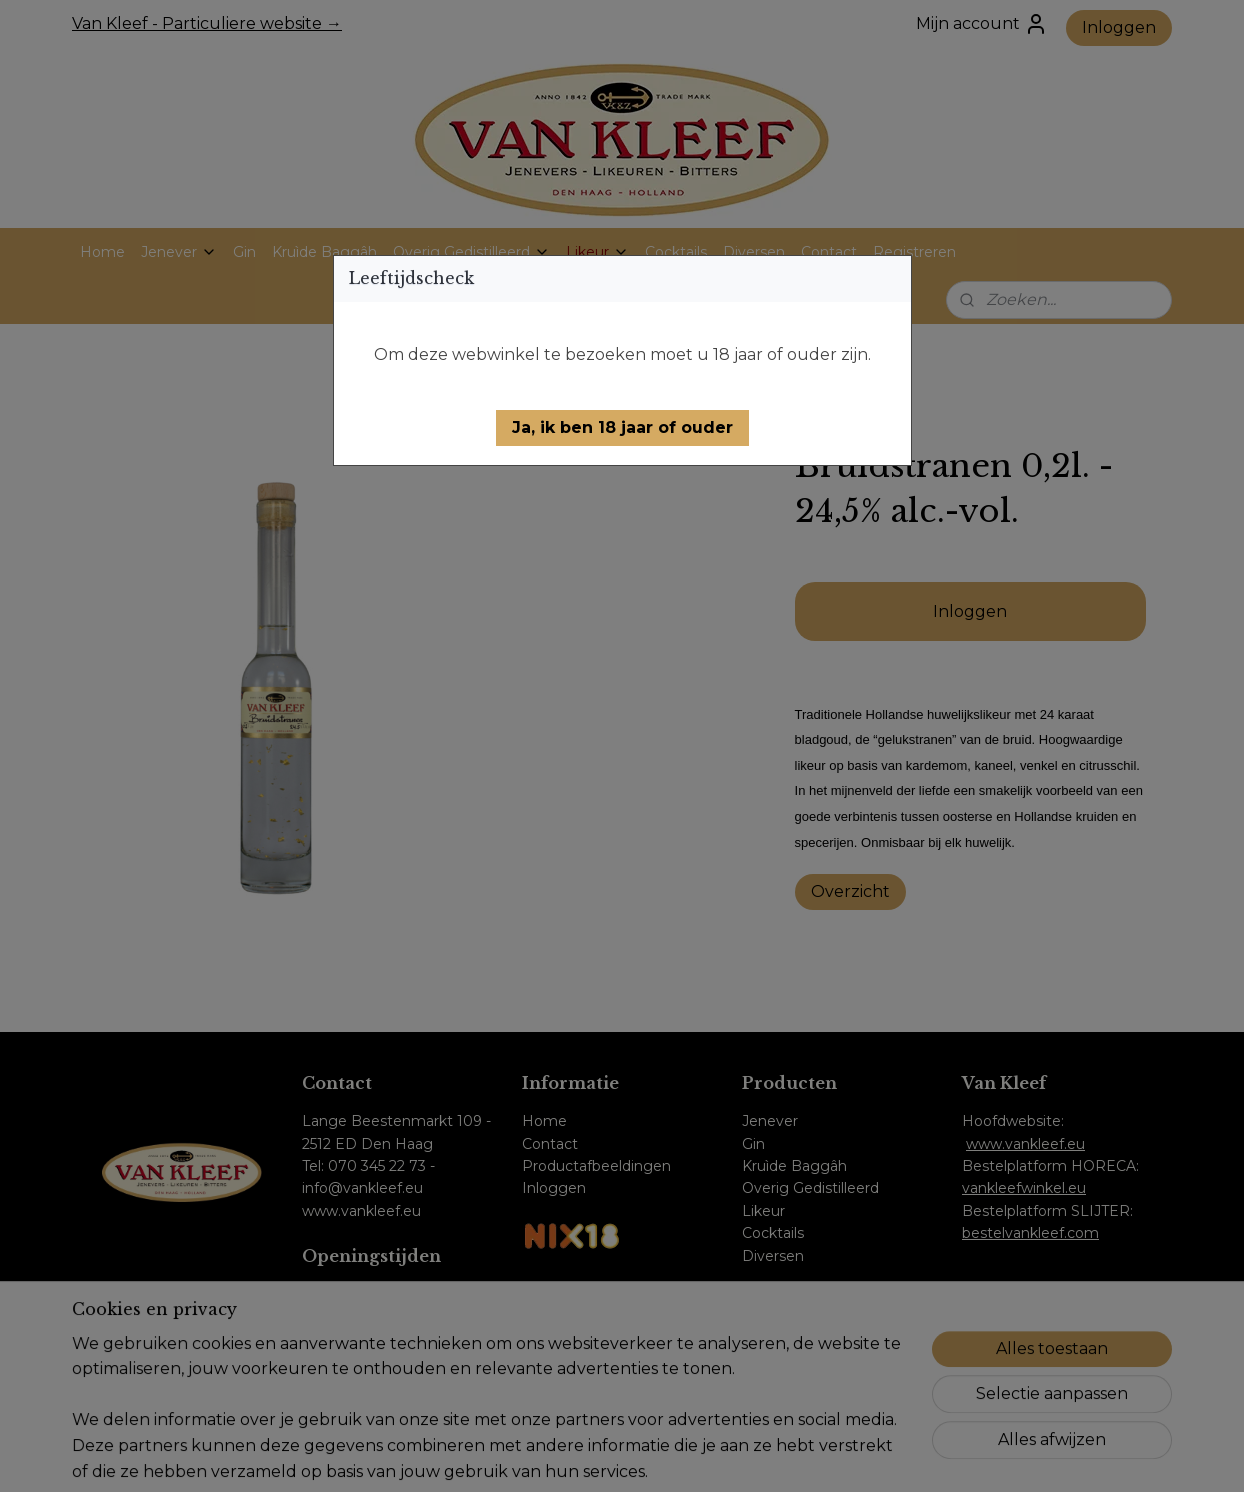 The width and height of the screenshot is (1244, 1492). What do you see at coordinates (622, 428) in the screenshot?
I see `[button]` at bounding box center [622, 428].